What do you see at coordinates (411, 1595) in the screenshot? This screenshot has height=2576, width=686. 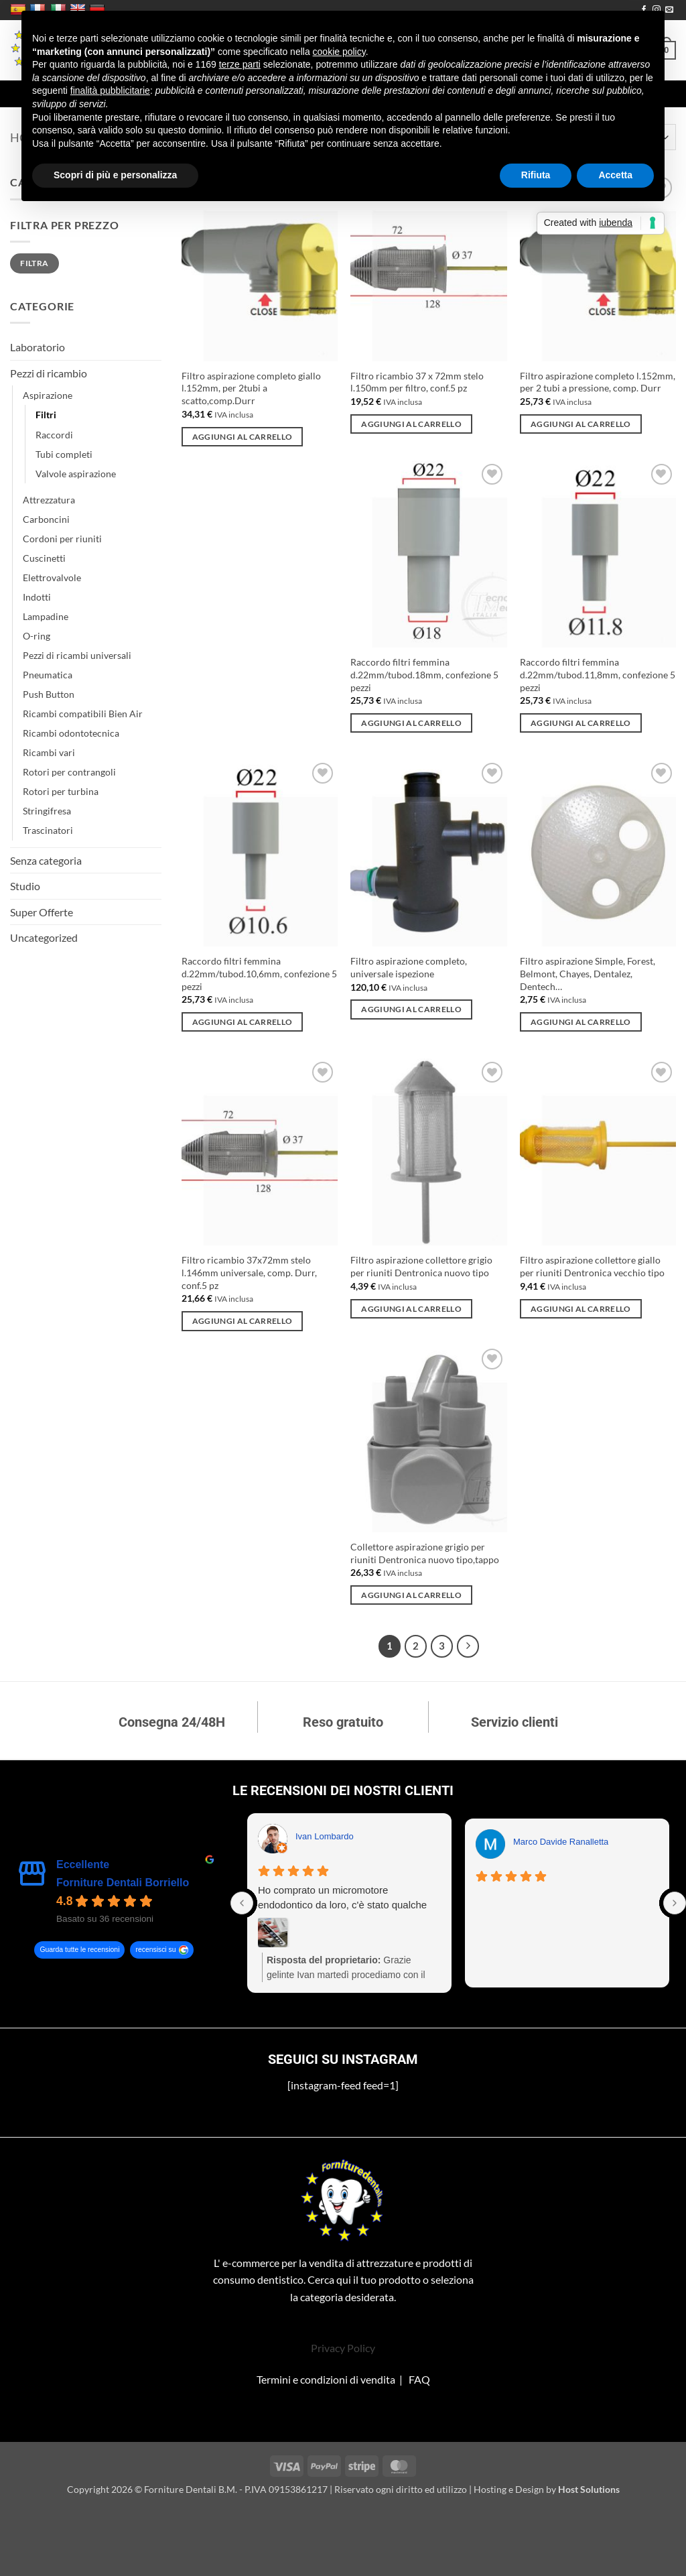 I see `Aggiungi al carrello [Aggiungi al carrello: "Collettore aspirazione grigio per riuniti Dentronica nuovo tipo,tappo"]` at bounding box center [411, 1595].